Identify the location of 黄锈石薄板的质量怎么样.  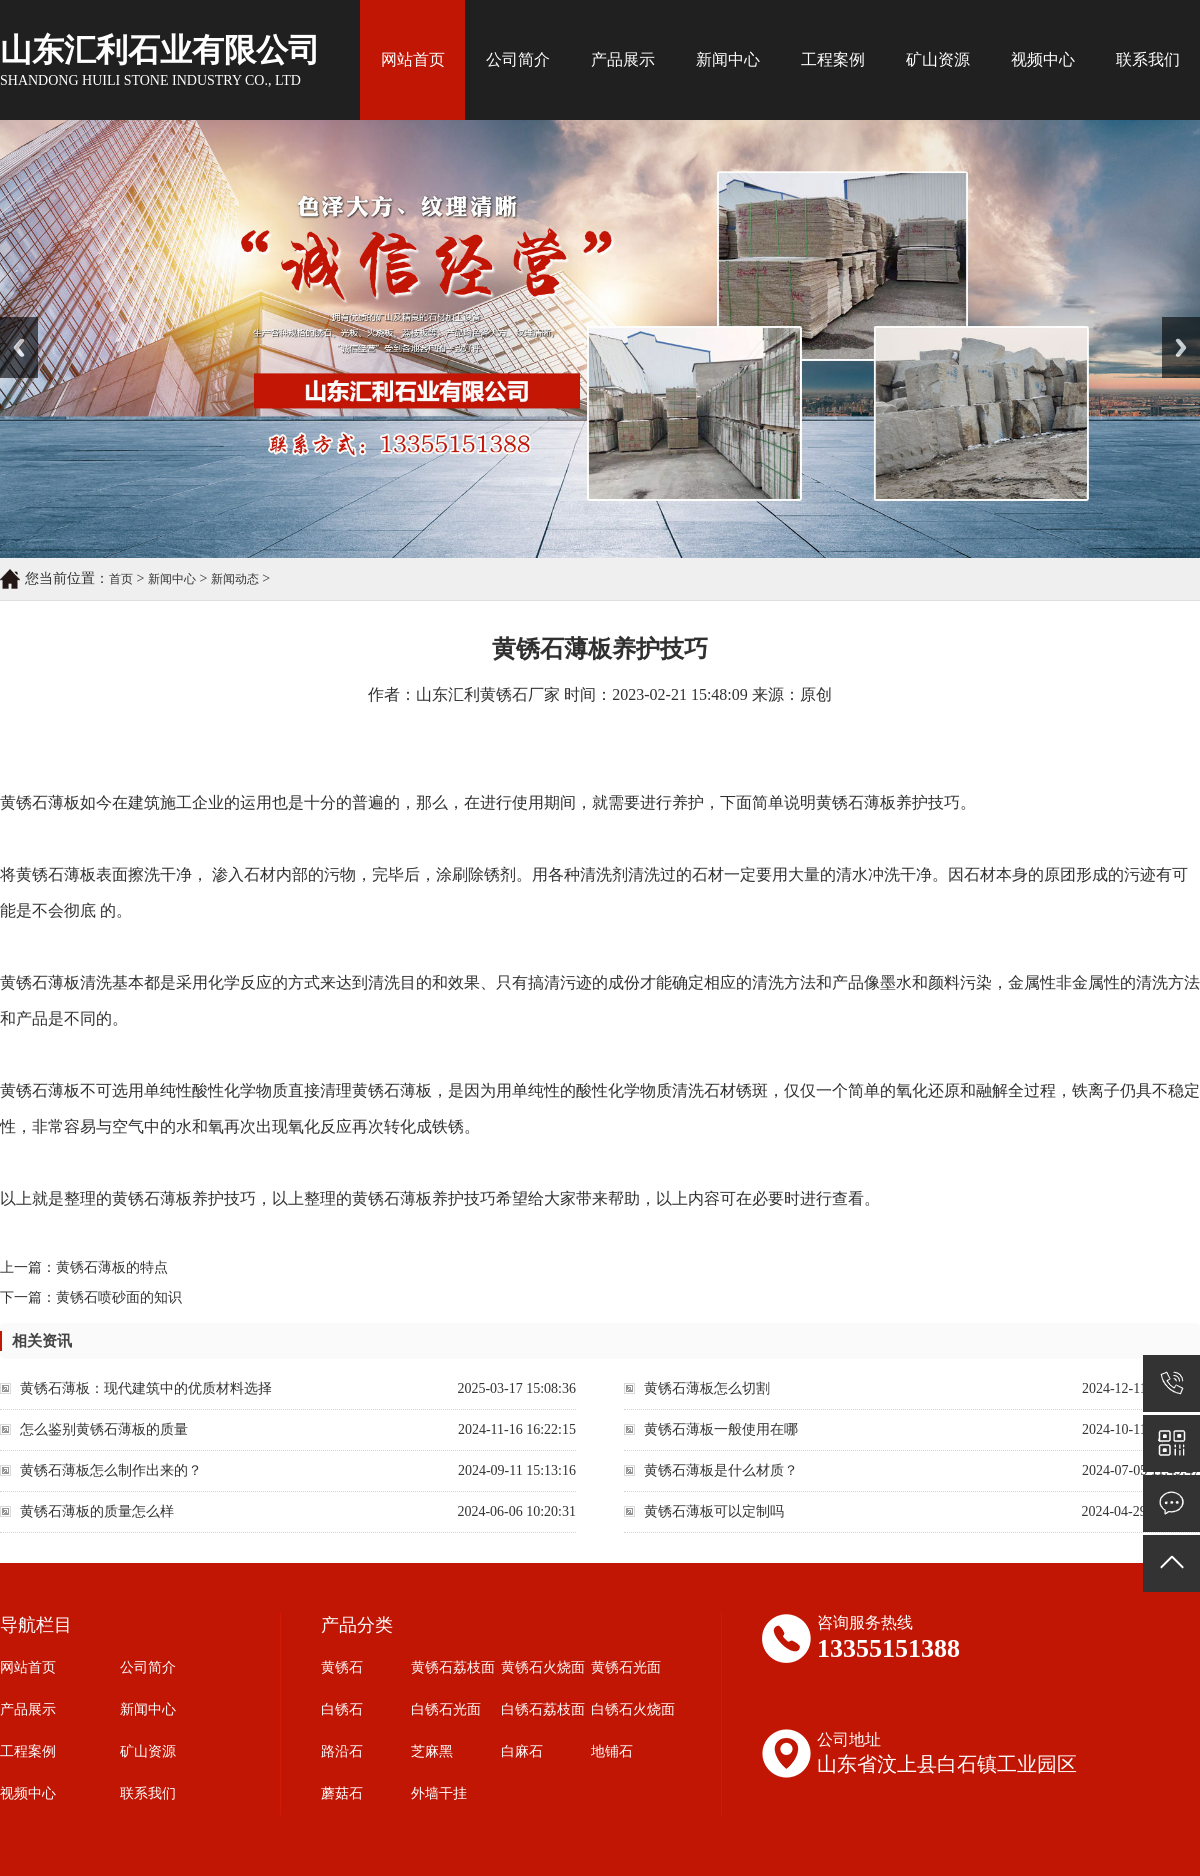
(97, 1511).